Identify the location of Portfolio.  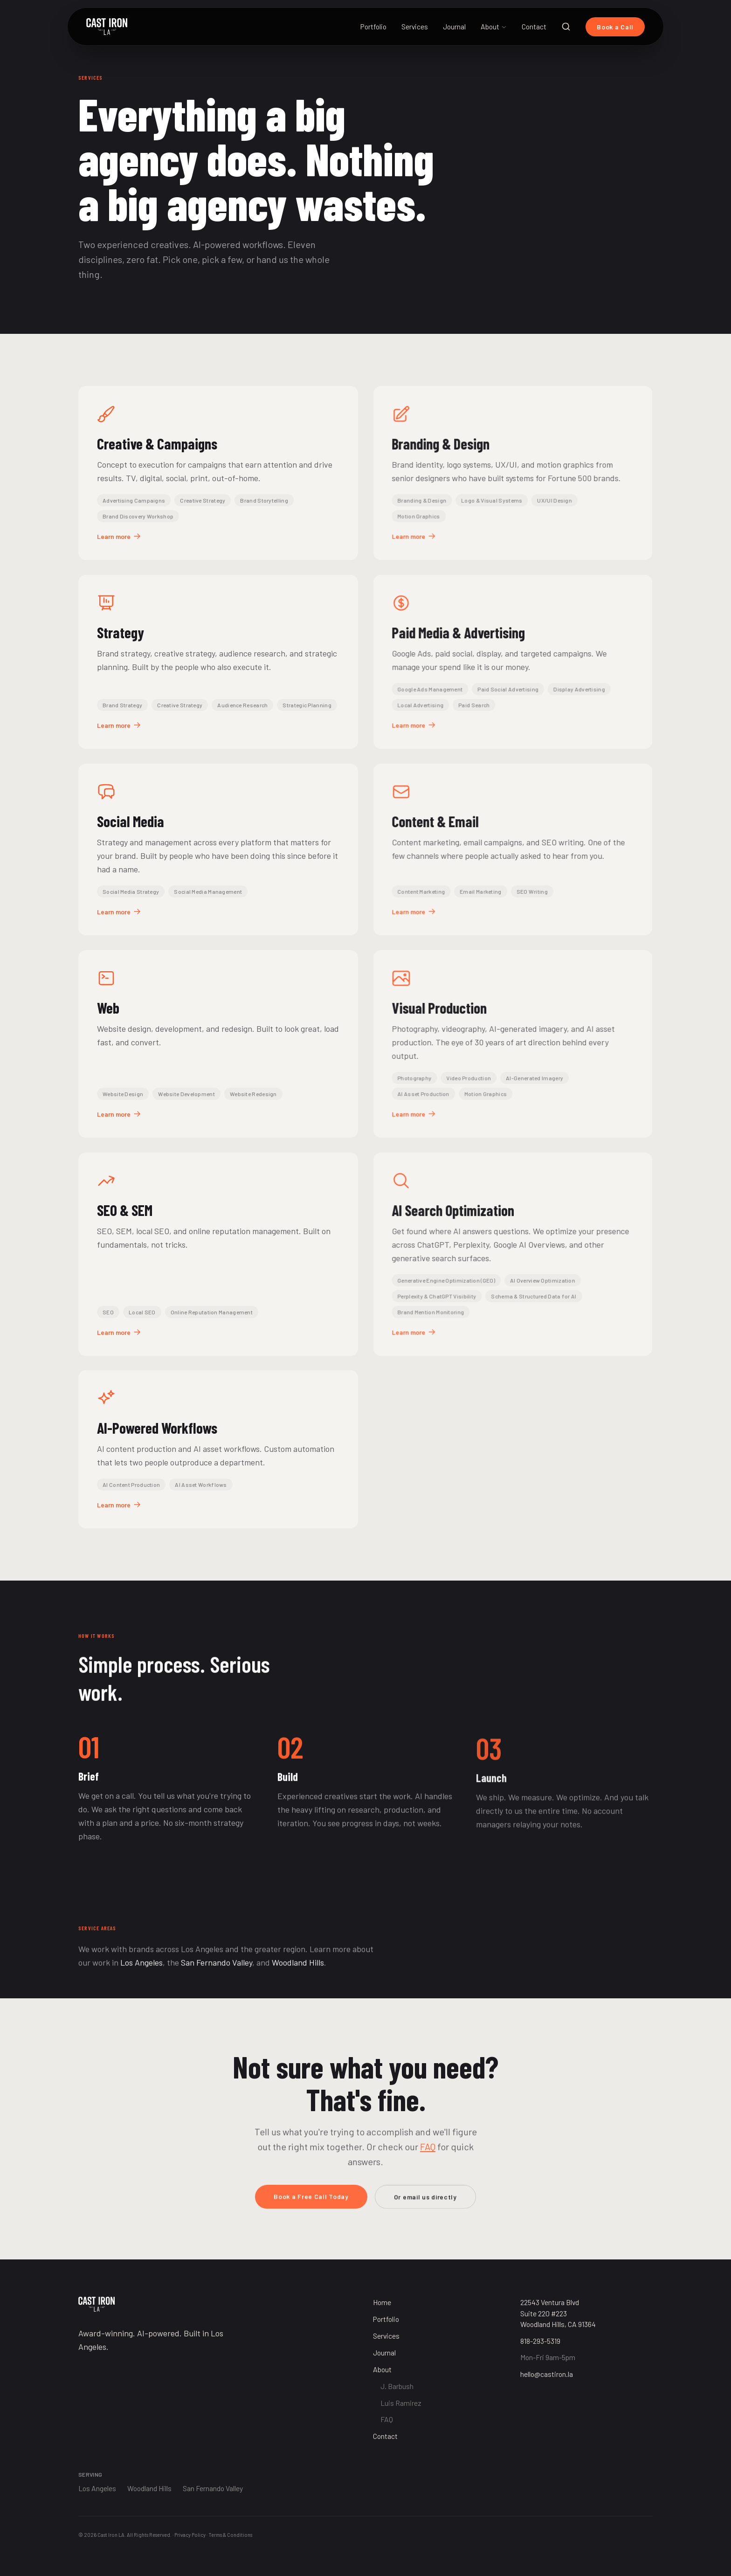
(373, 26).